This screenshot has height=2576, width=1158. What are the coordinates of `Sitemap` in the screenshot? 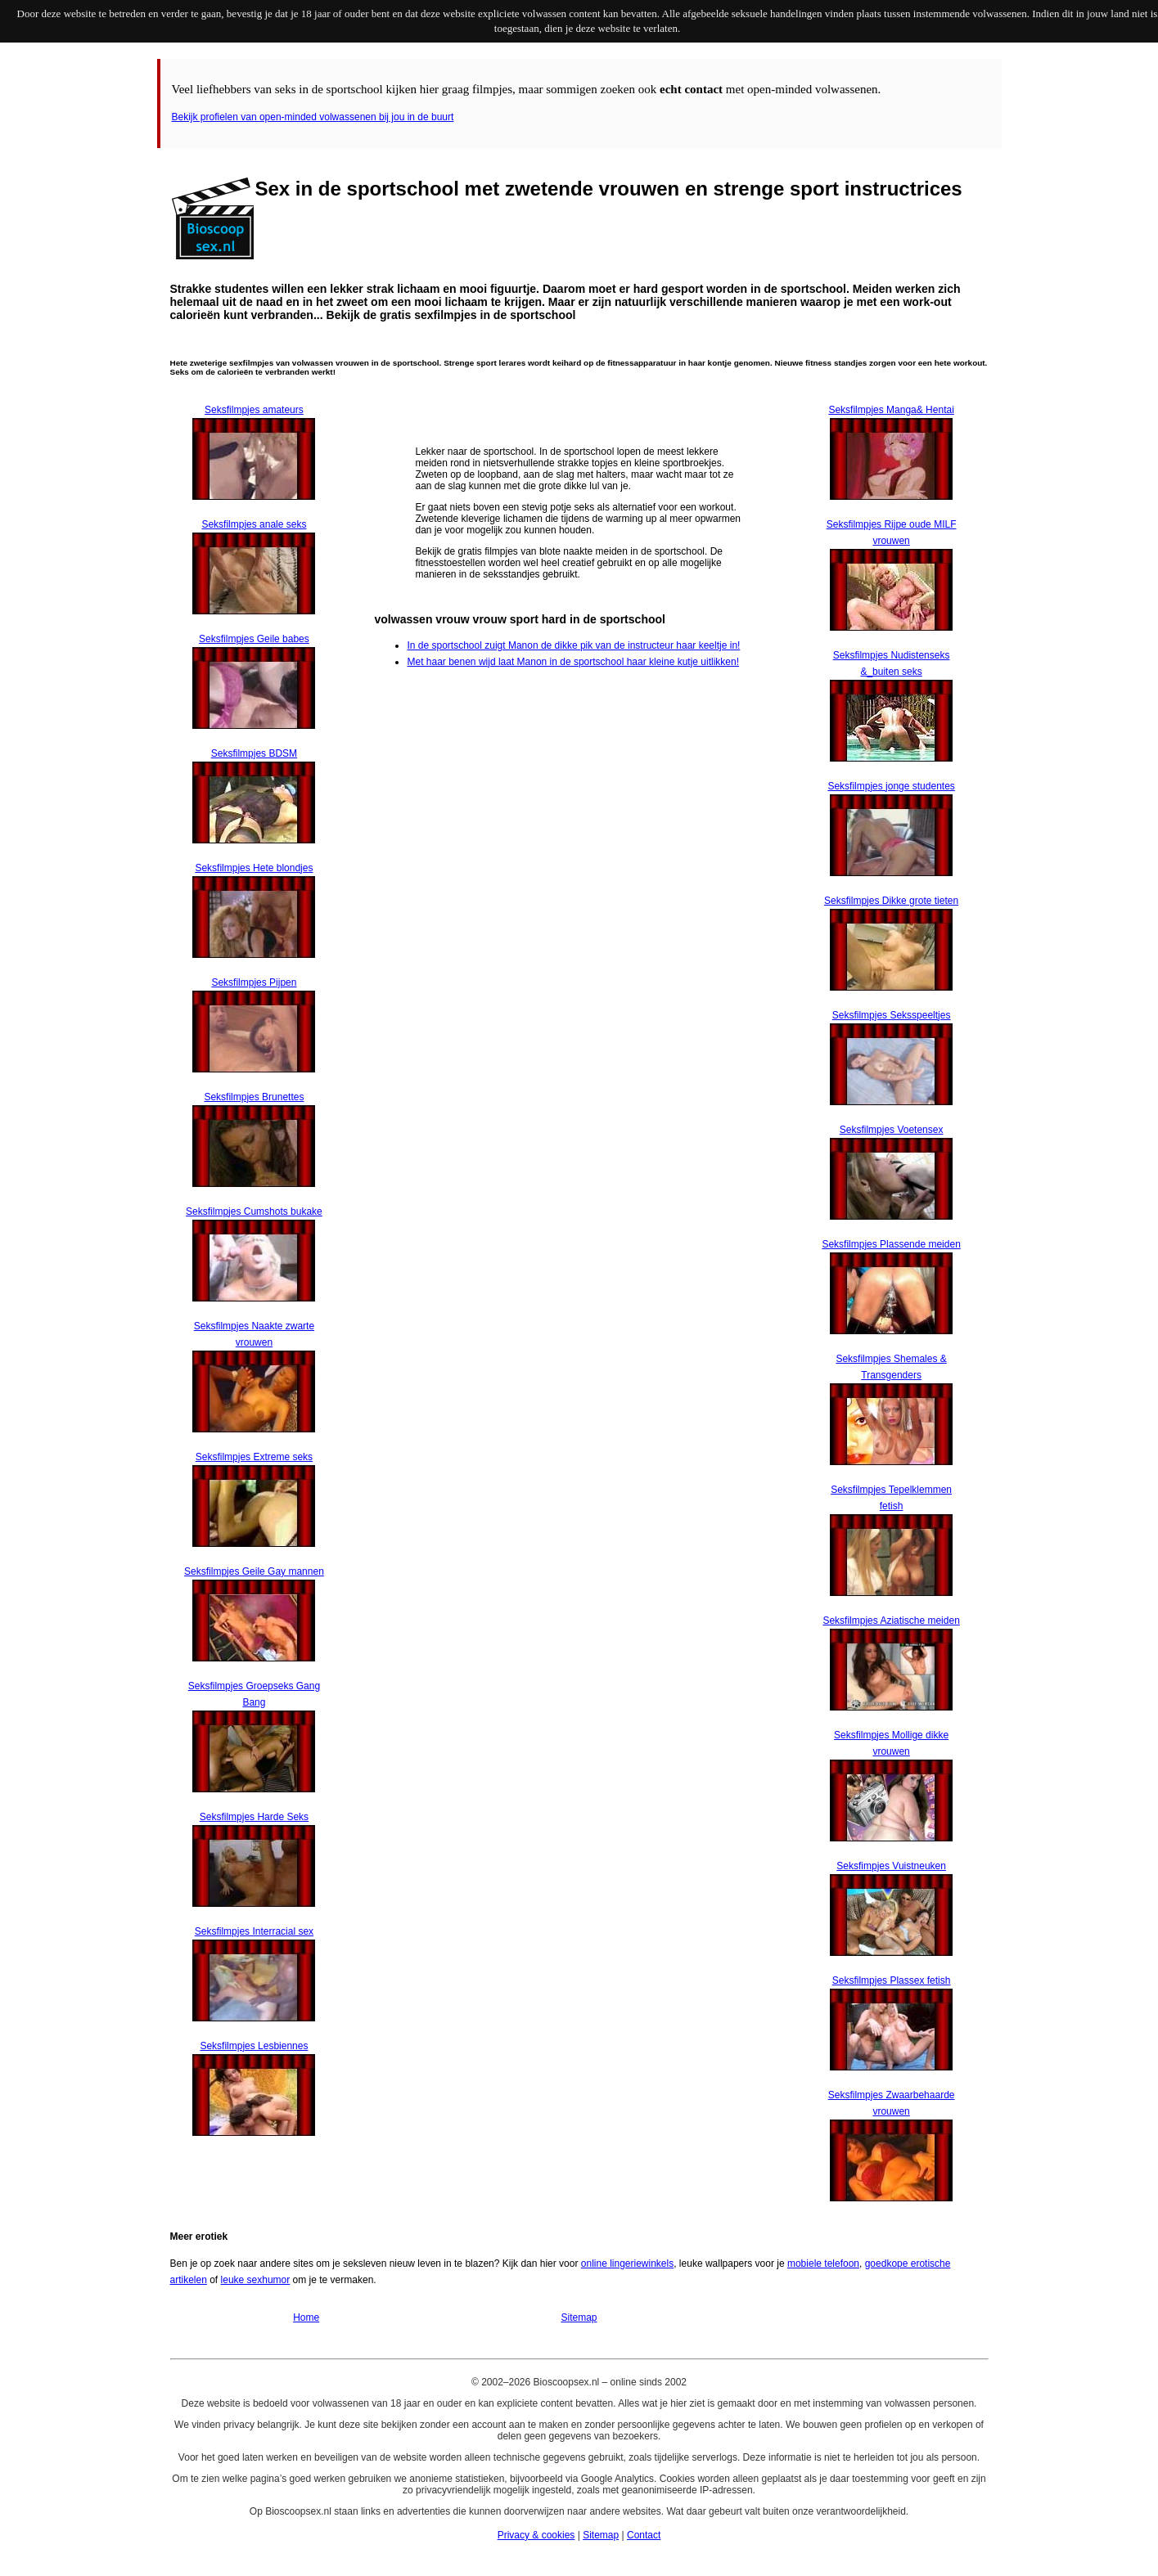 It's located at (579, 2317).